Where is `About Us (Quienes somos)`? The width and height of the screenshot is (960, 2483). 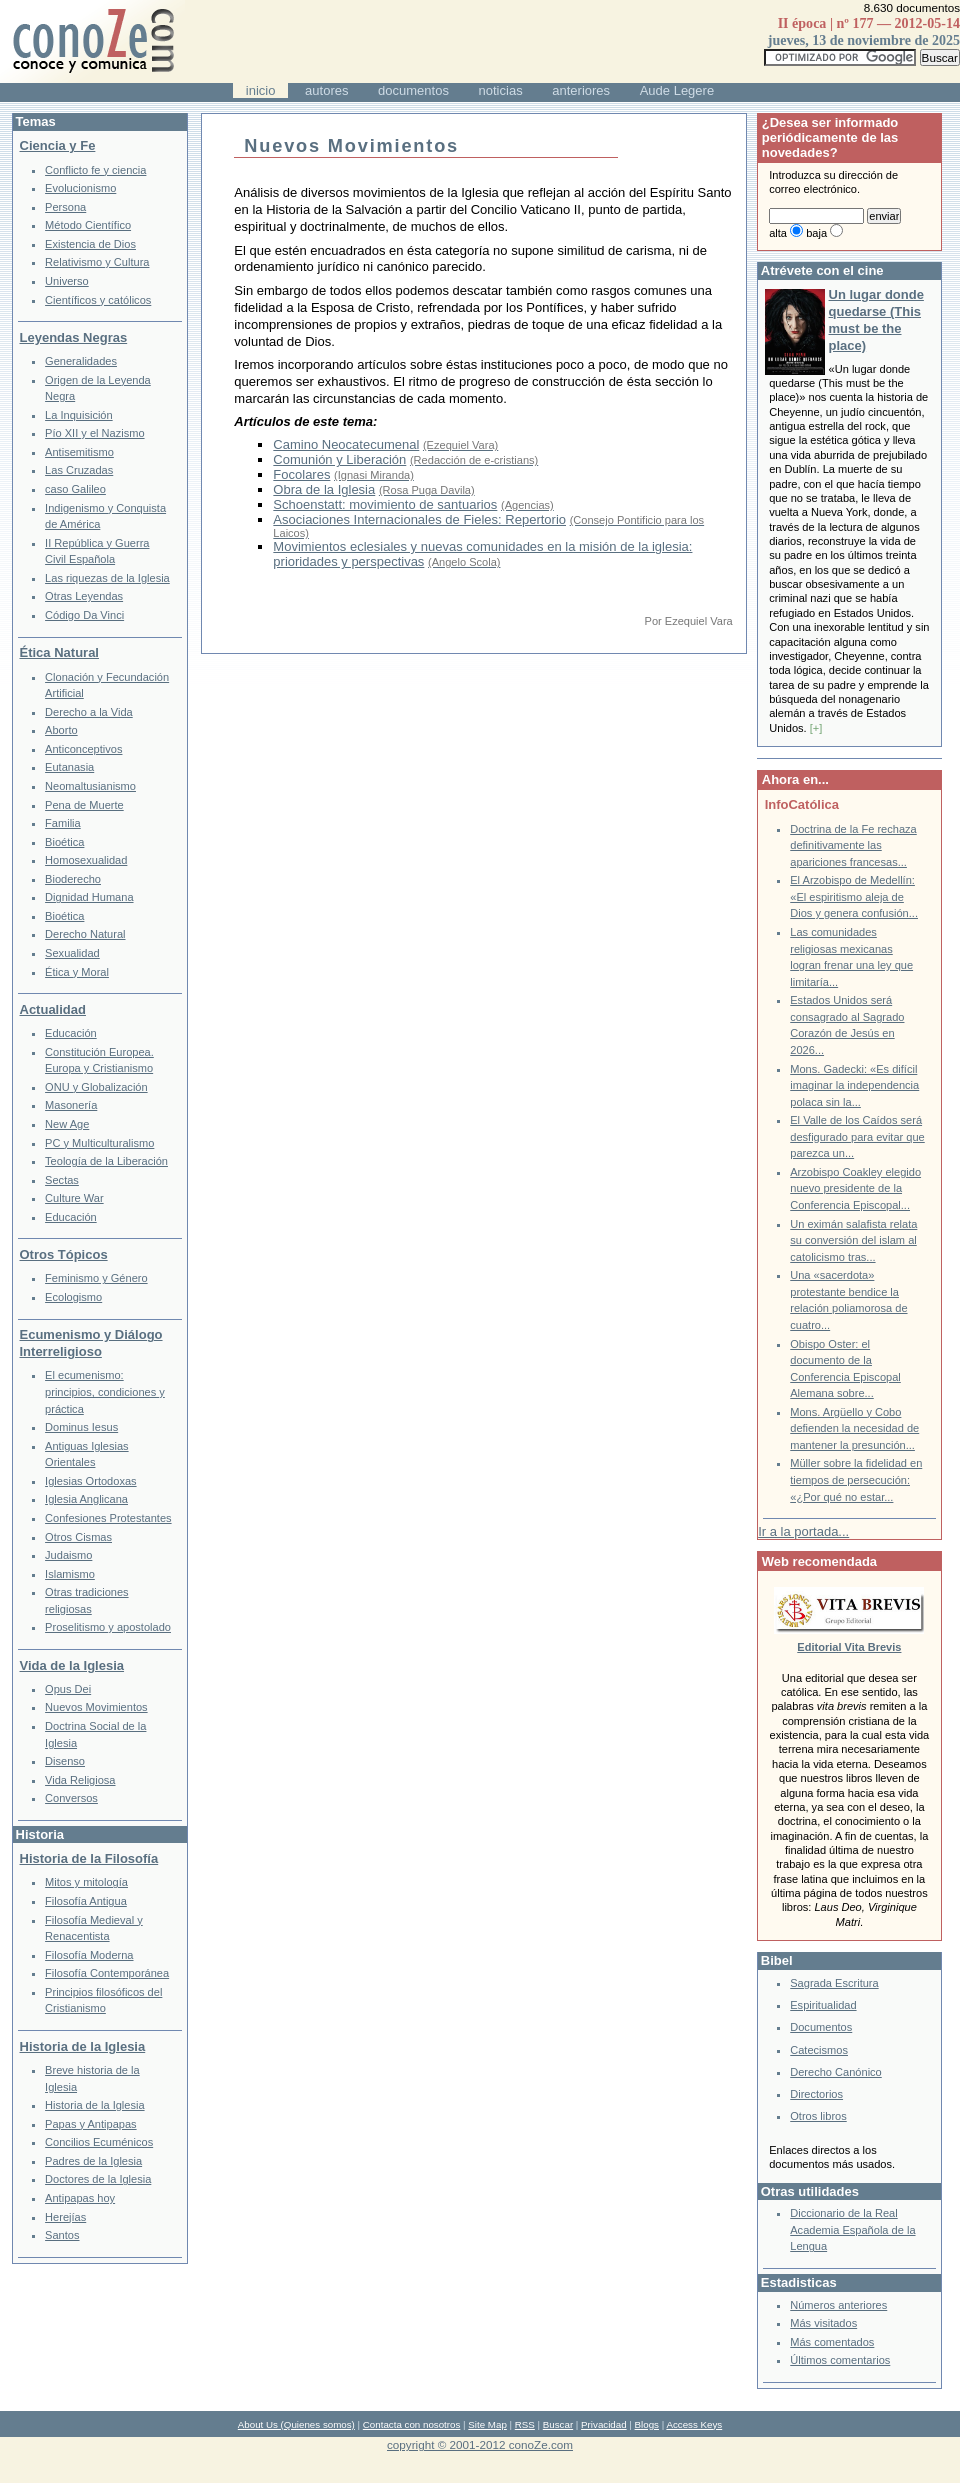 About Us (Quienes somos) is located at coordinates (296, 2424).